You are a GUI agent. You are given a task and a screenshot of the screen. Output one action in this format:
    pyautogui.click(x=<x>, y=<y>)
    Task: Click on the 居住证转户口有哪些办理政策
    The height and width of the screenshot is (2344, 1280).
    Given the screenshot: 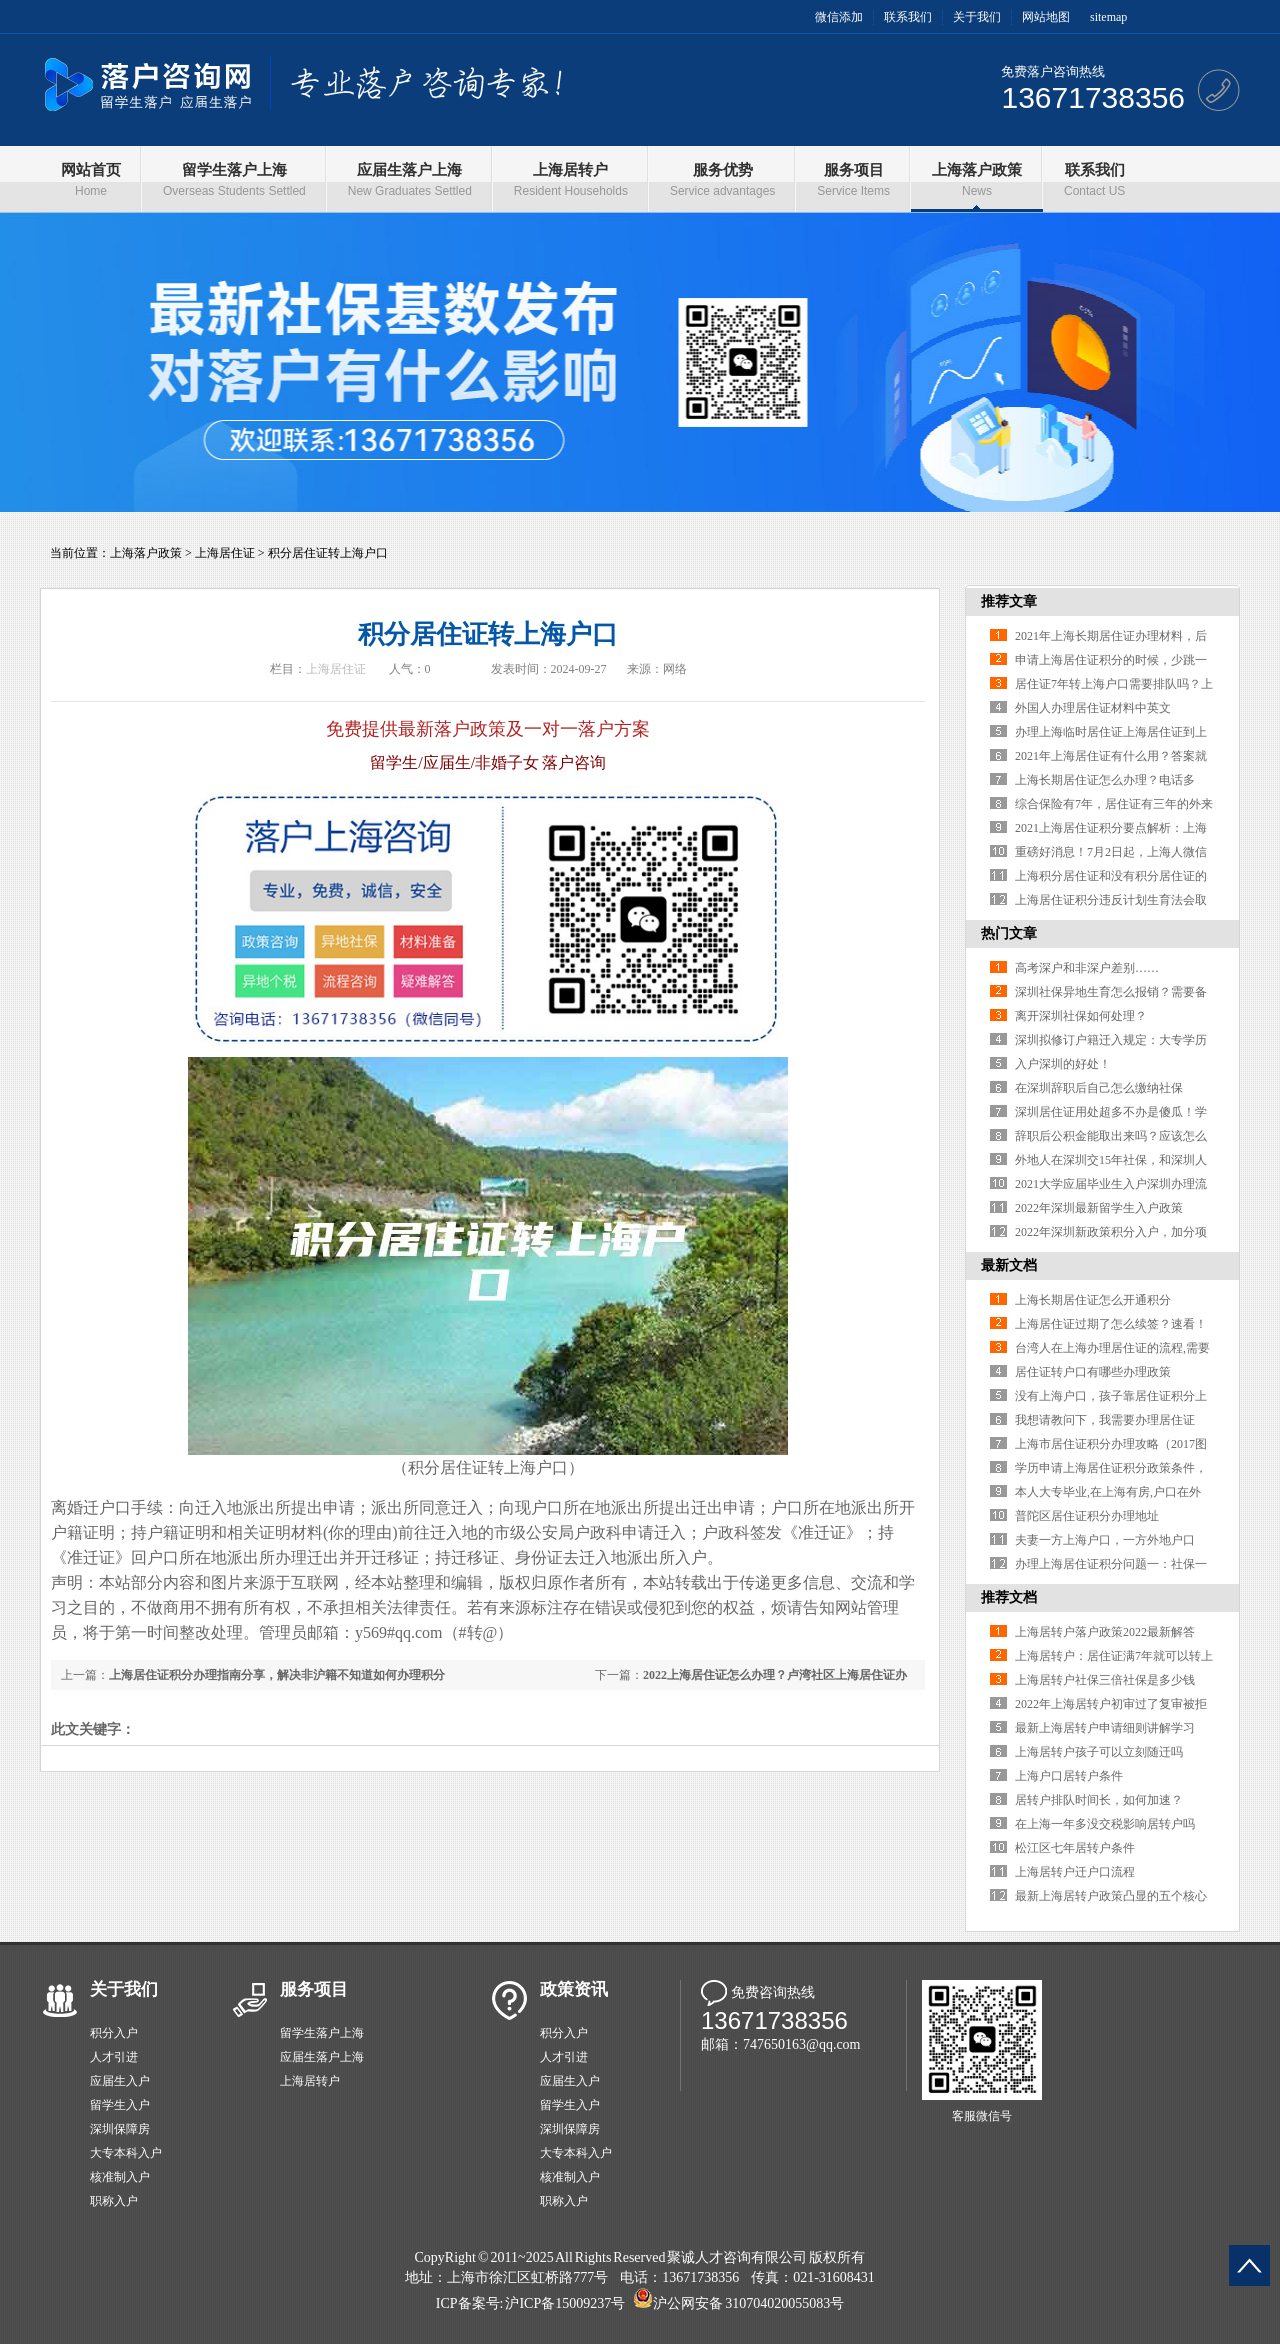 What is the action you would take?
    pyautogui.click(x=1093, y=1372)
    